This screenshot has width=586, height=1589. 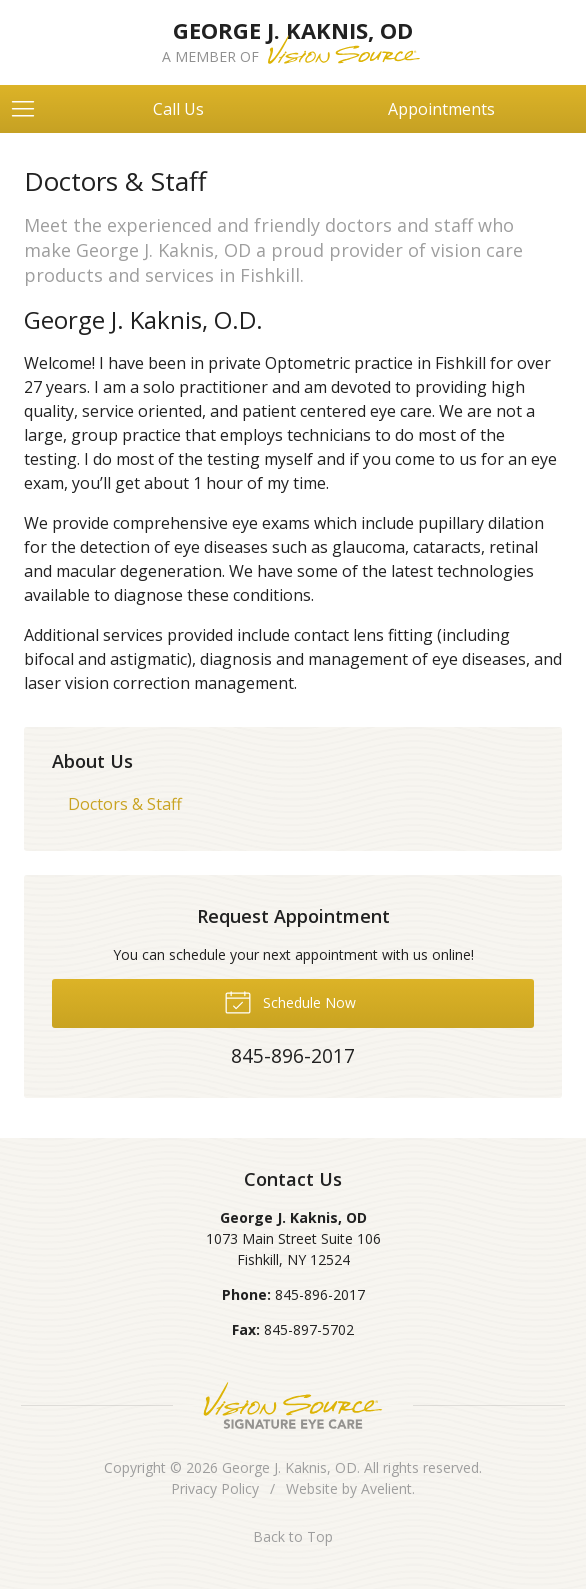 I want to click on Schedule Now, so click(x=290, y=1001).